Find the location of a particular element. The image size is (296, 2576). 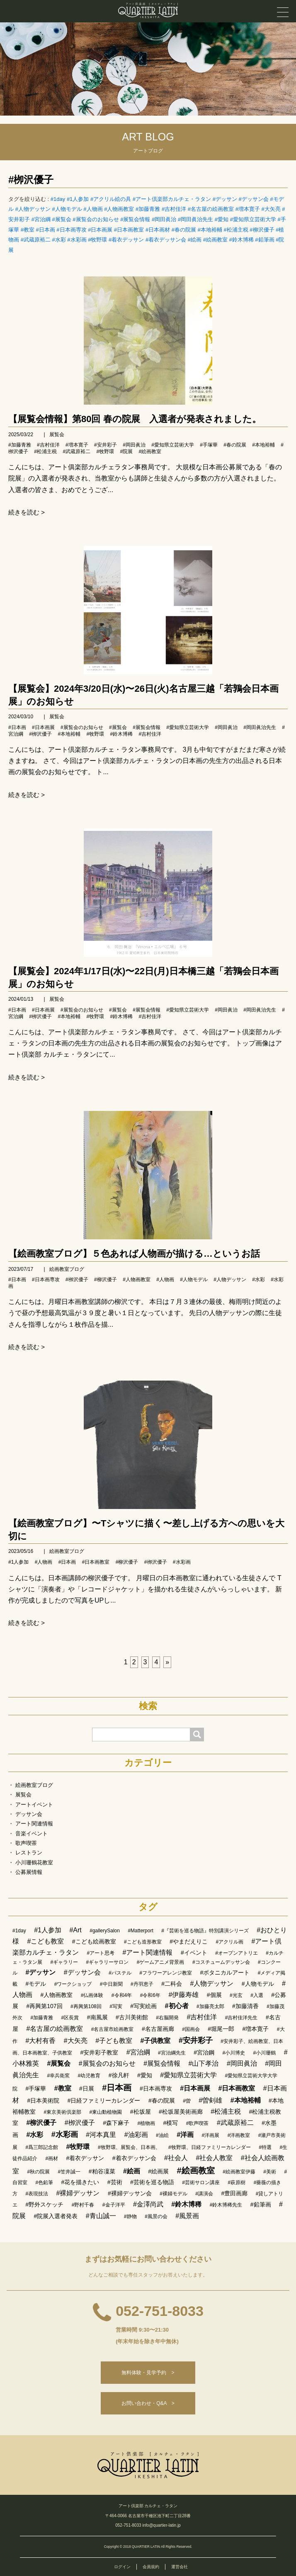

#院展入選者発表 is located at coordinates (56, 2216).